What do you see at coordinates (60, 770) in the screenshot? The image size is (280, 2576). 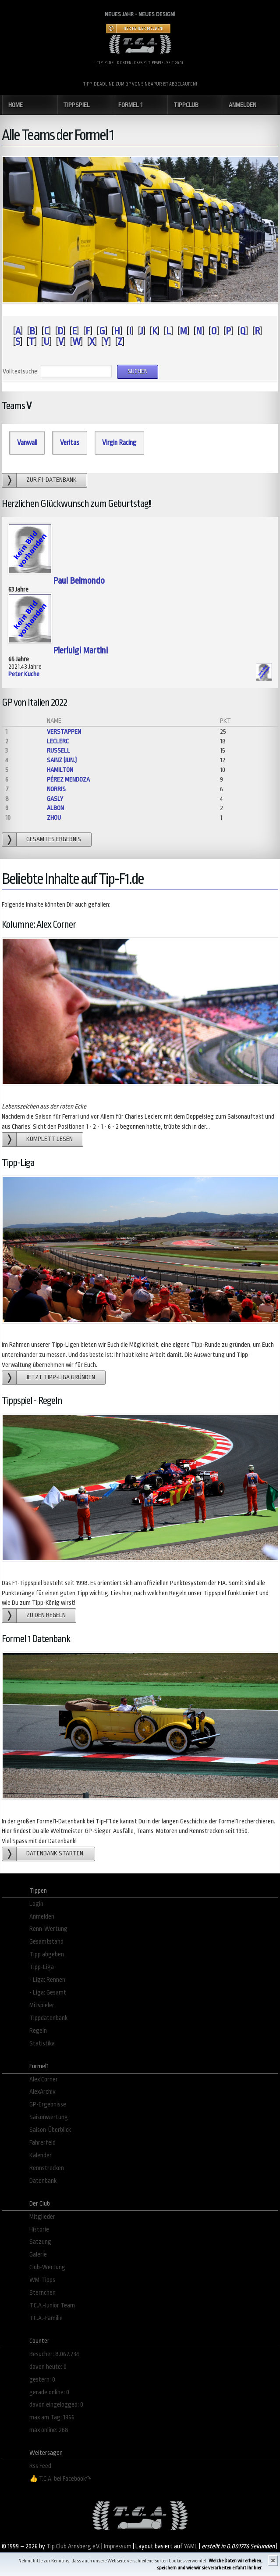 I see `Hamilton` at bounding box center [60, 770].